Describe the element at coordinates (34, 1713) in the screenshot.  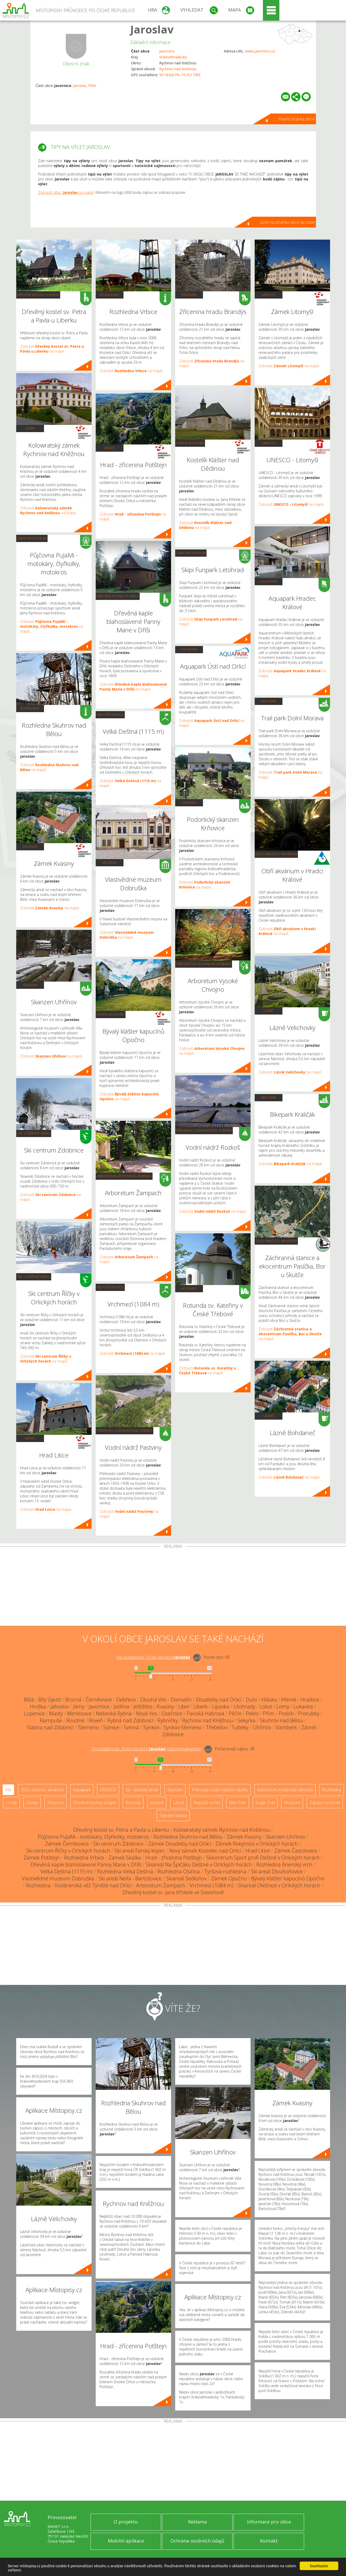
I see `Lupenice` at that location.